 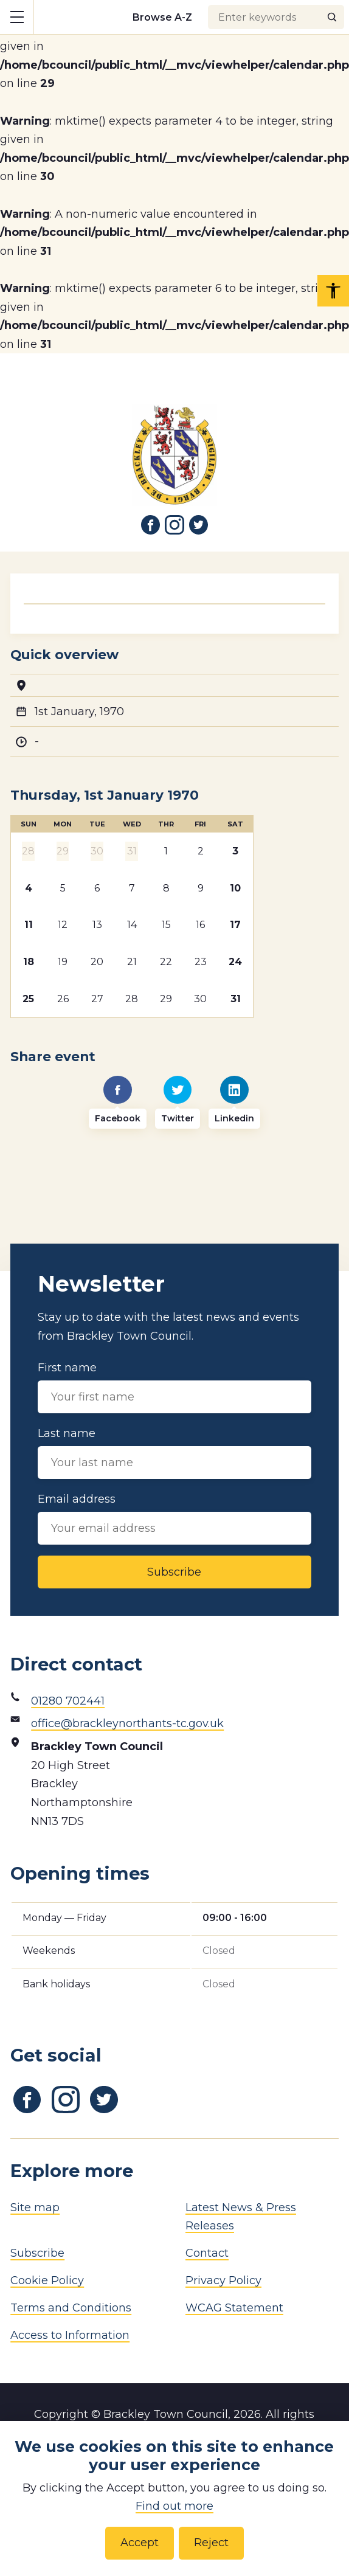 I want to click on Last name, so click(x=174, y=1453).